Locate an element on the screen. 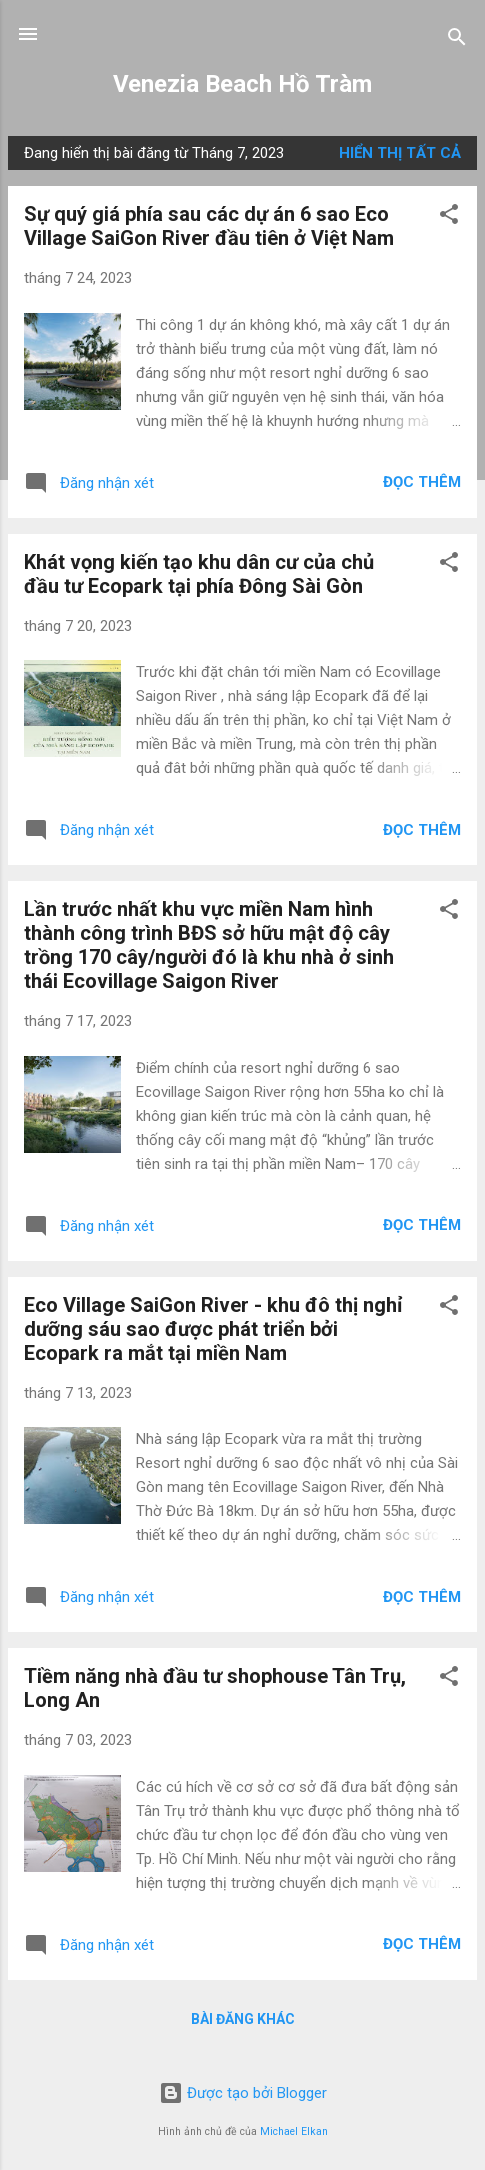  Sự quý giá phía sau các dự án 6 sao Eco Village SaiGon River đầu tiên ở Việt Nam is located at coordinates (209, 226).